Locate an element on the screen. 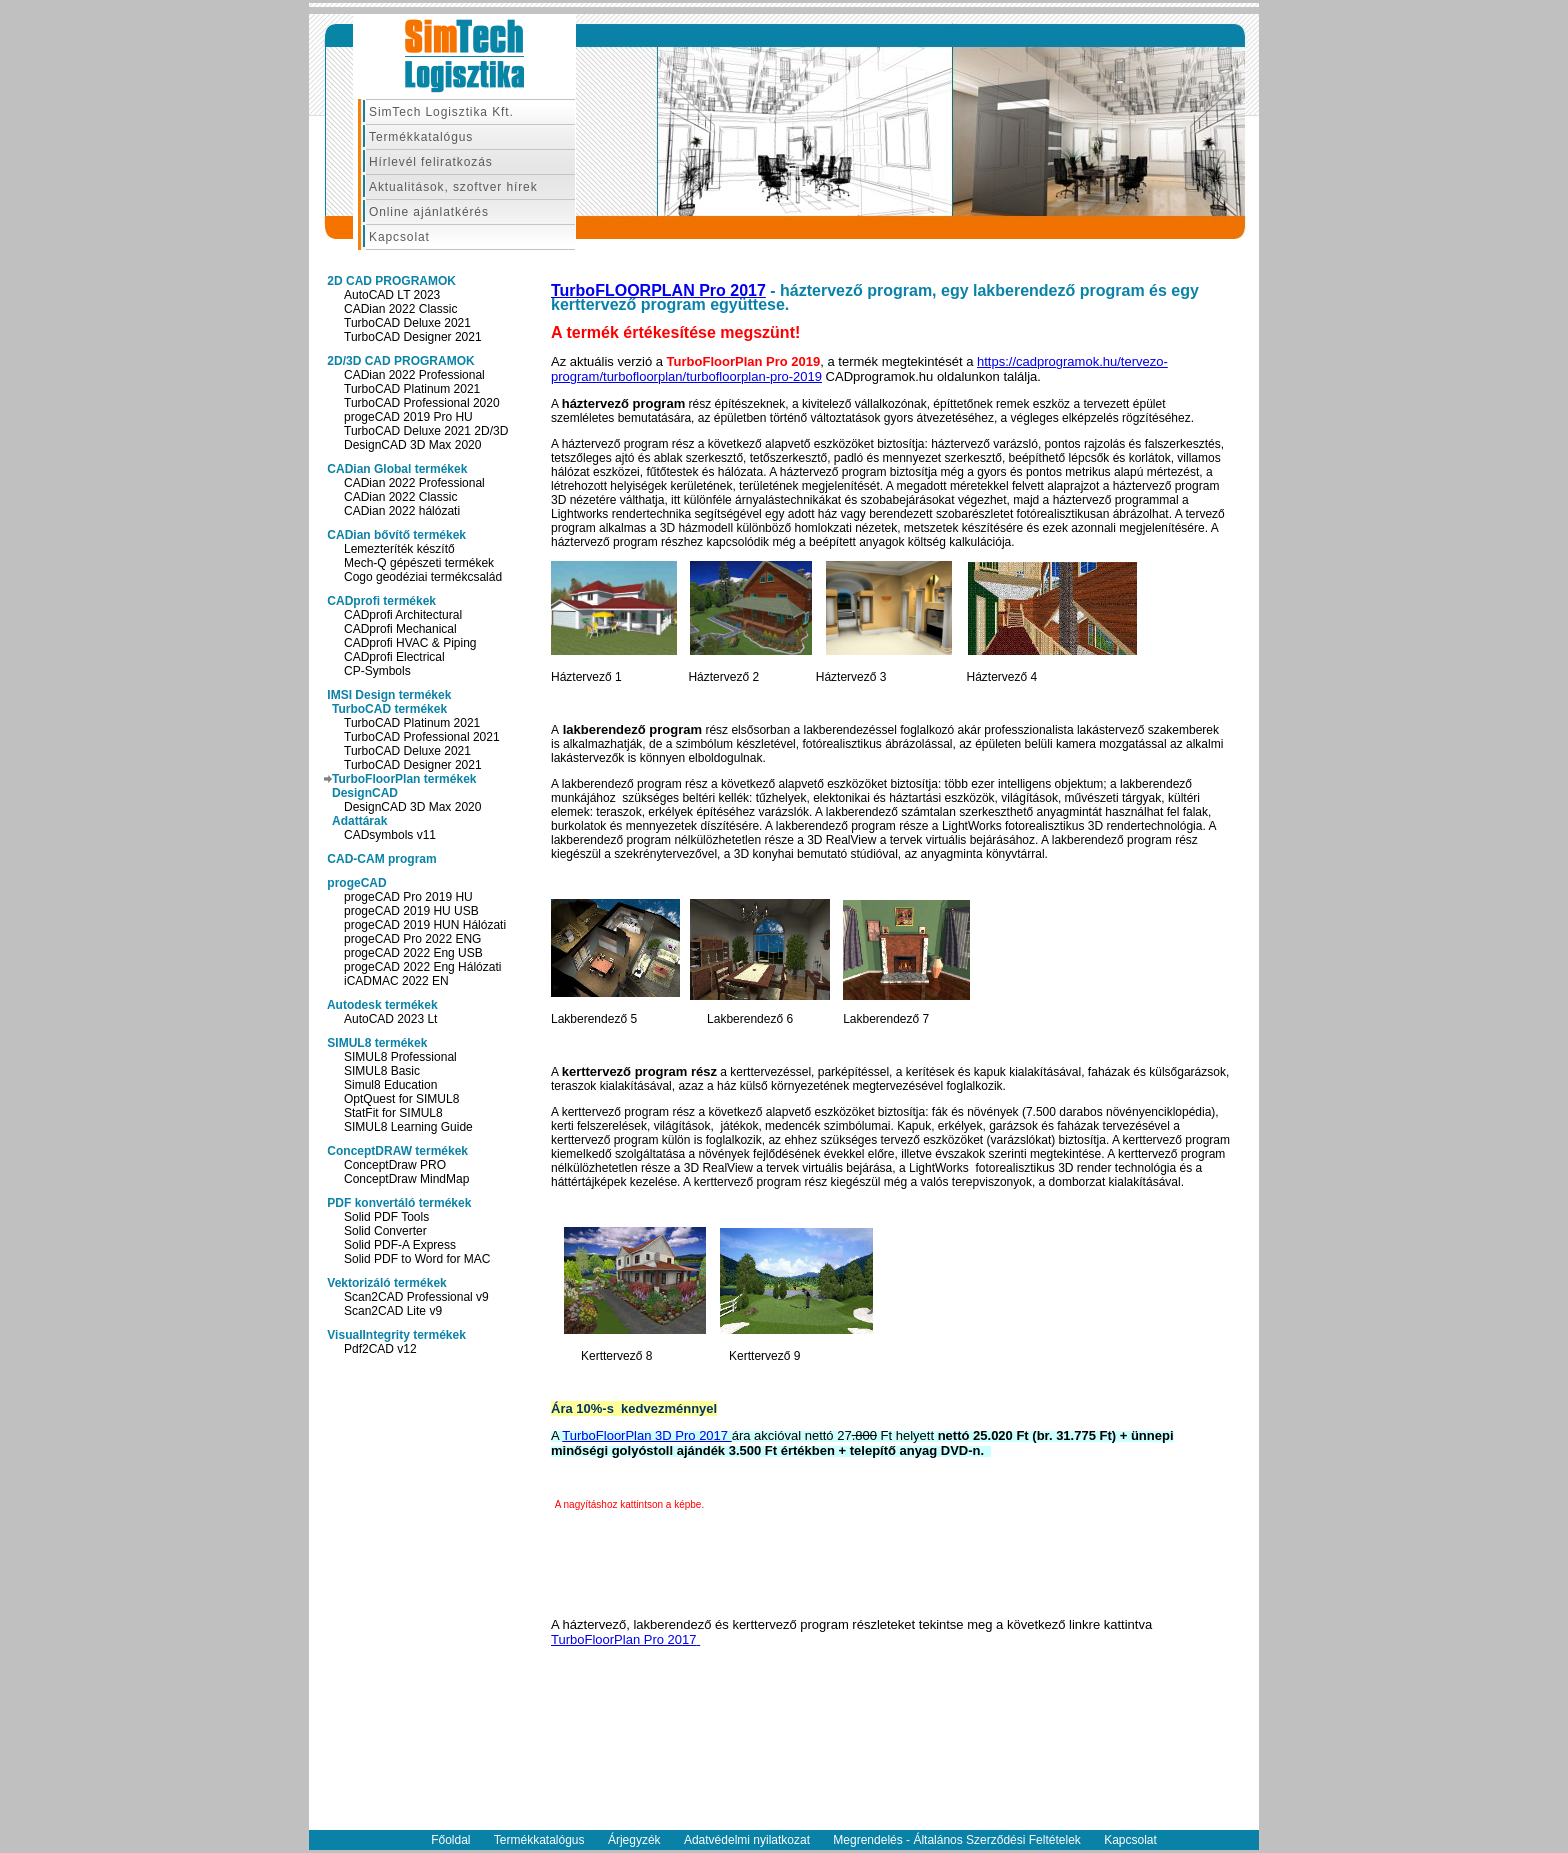 This screenshot has width=1568, height=1853. progeCAD 2022 Eng Hálózati is located at coordinates (422, 967).